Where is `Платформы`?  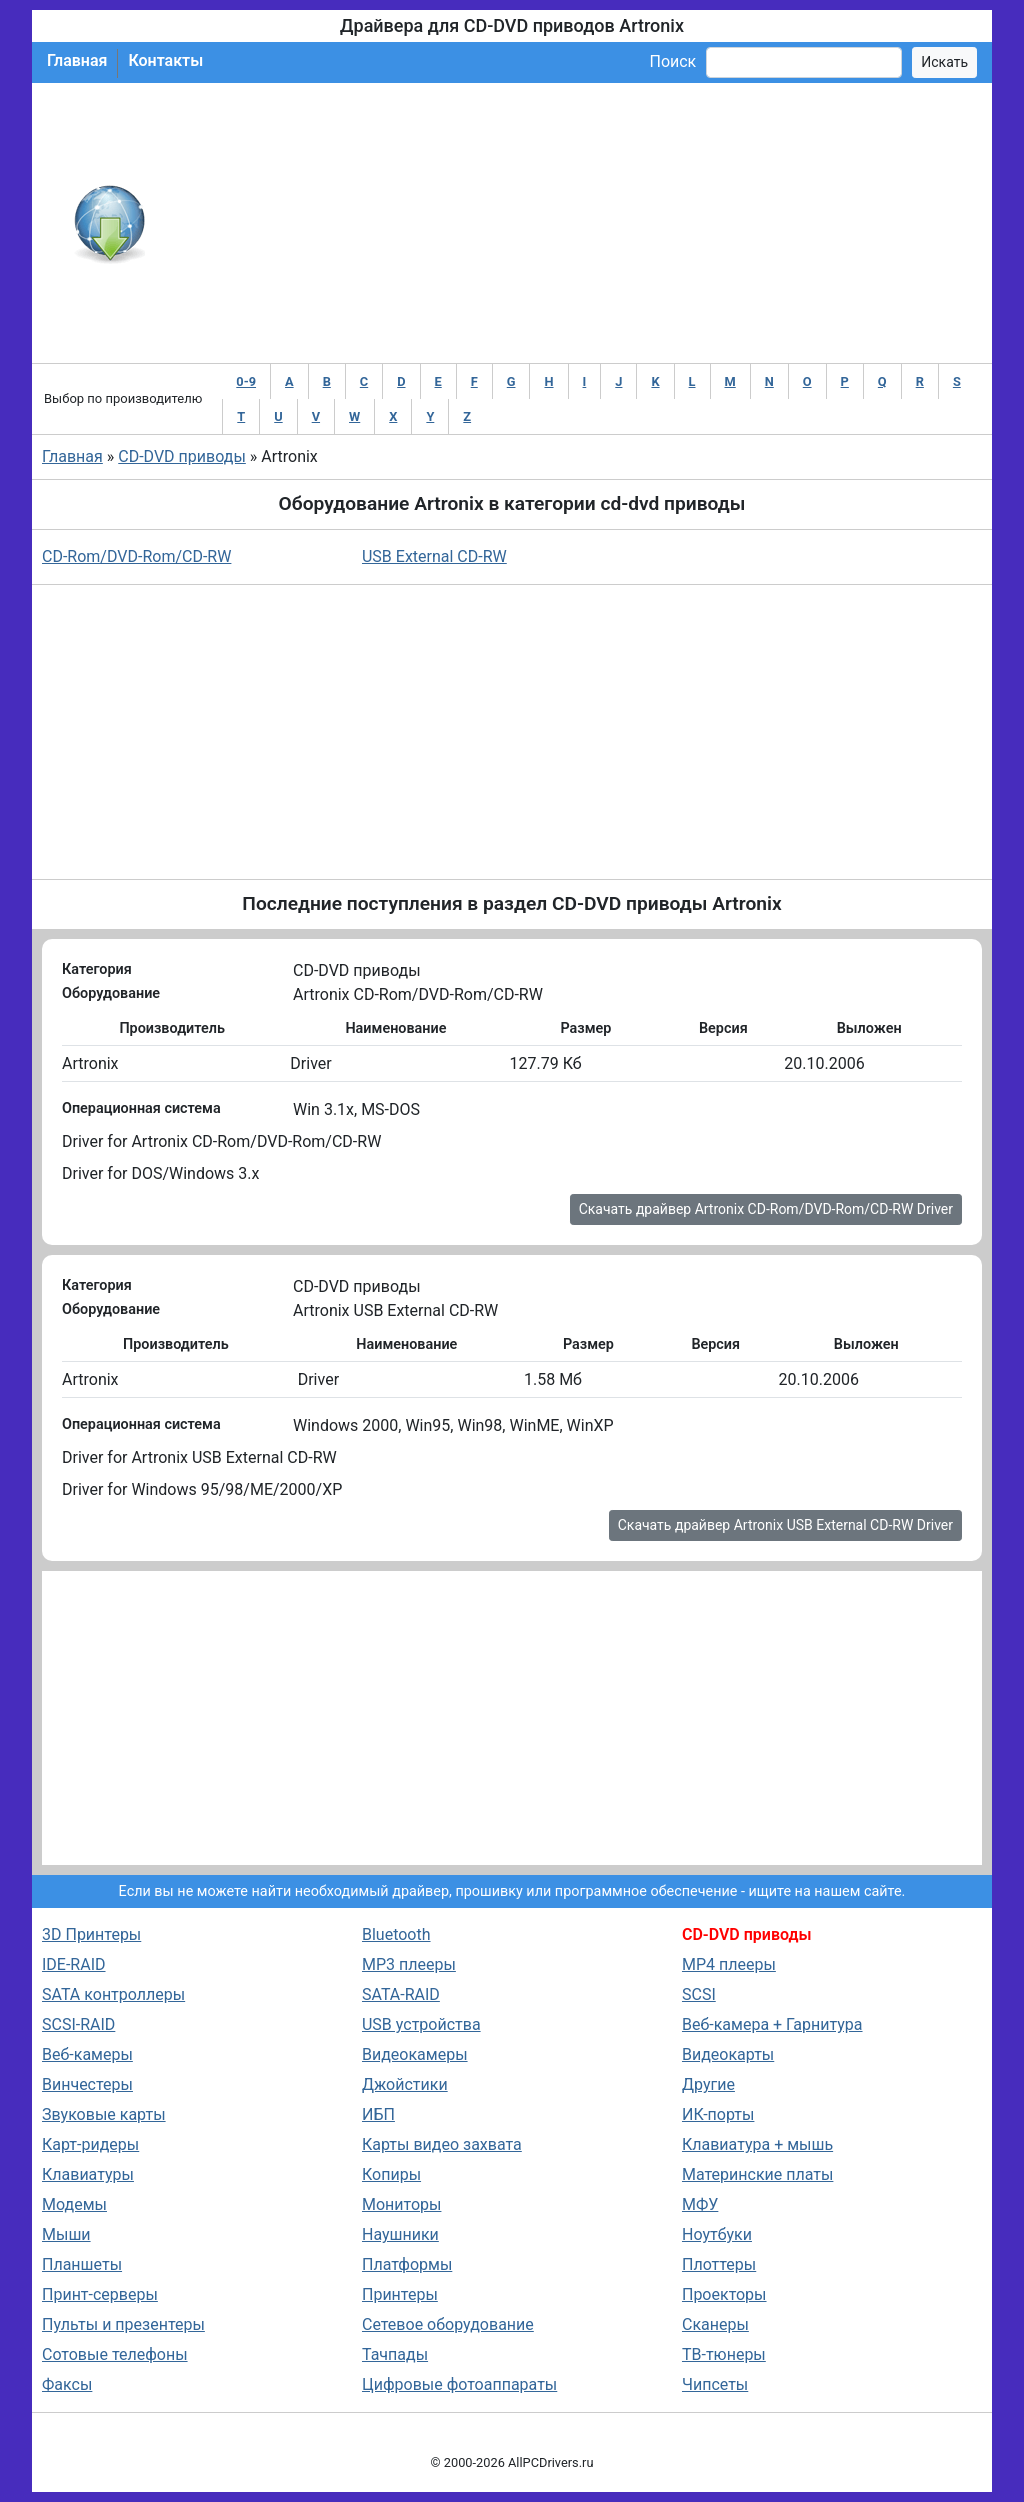 Платформы is located at coordinates (407, 2264).